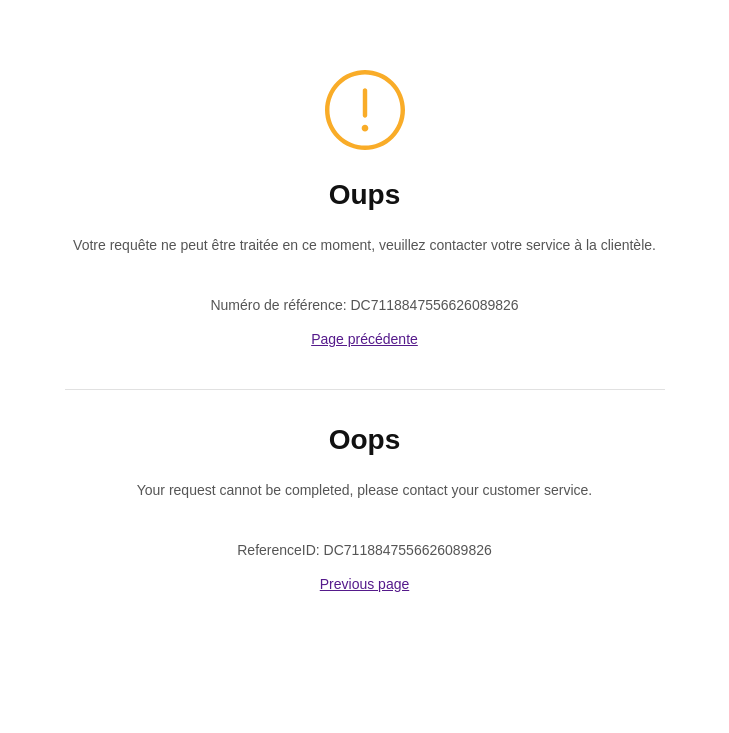  What do you see at coordinates (364, 339) in the screenshot?
I see `Page précédente` at bounding box center [364, 339].